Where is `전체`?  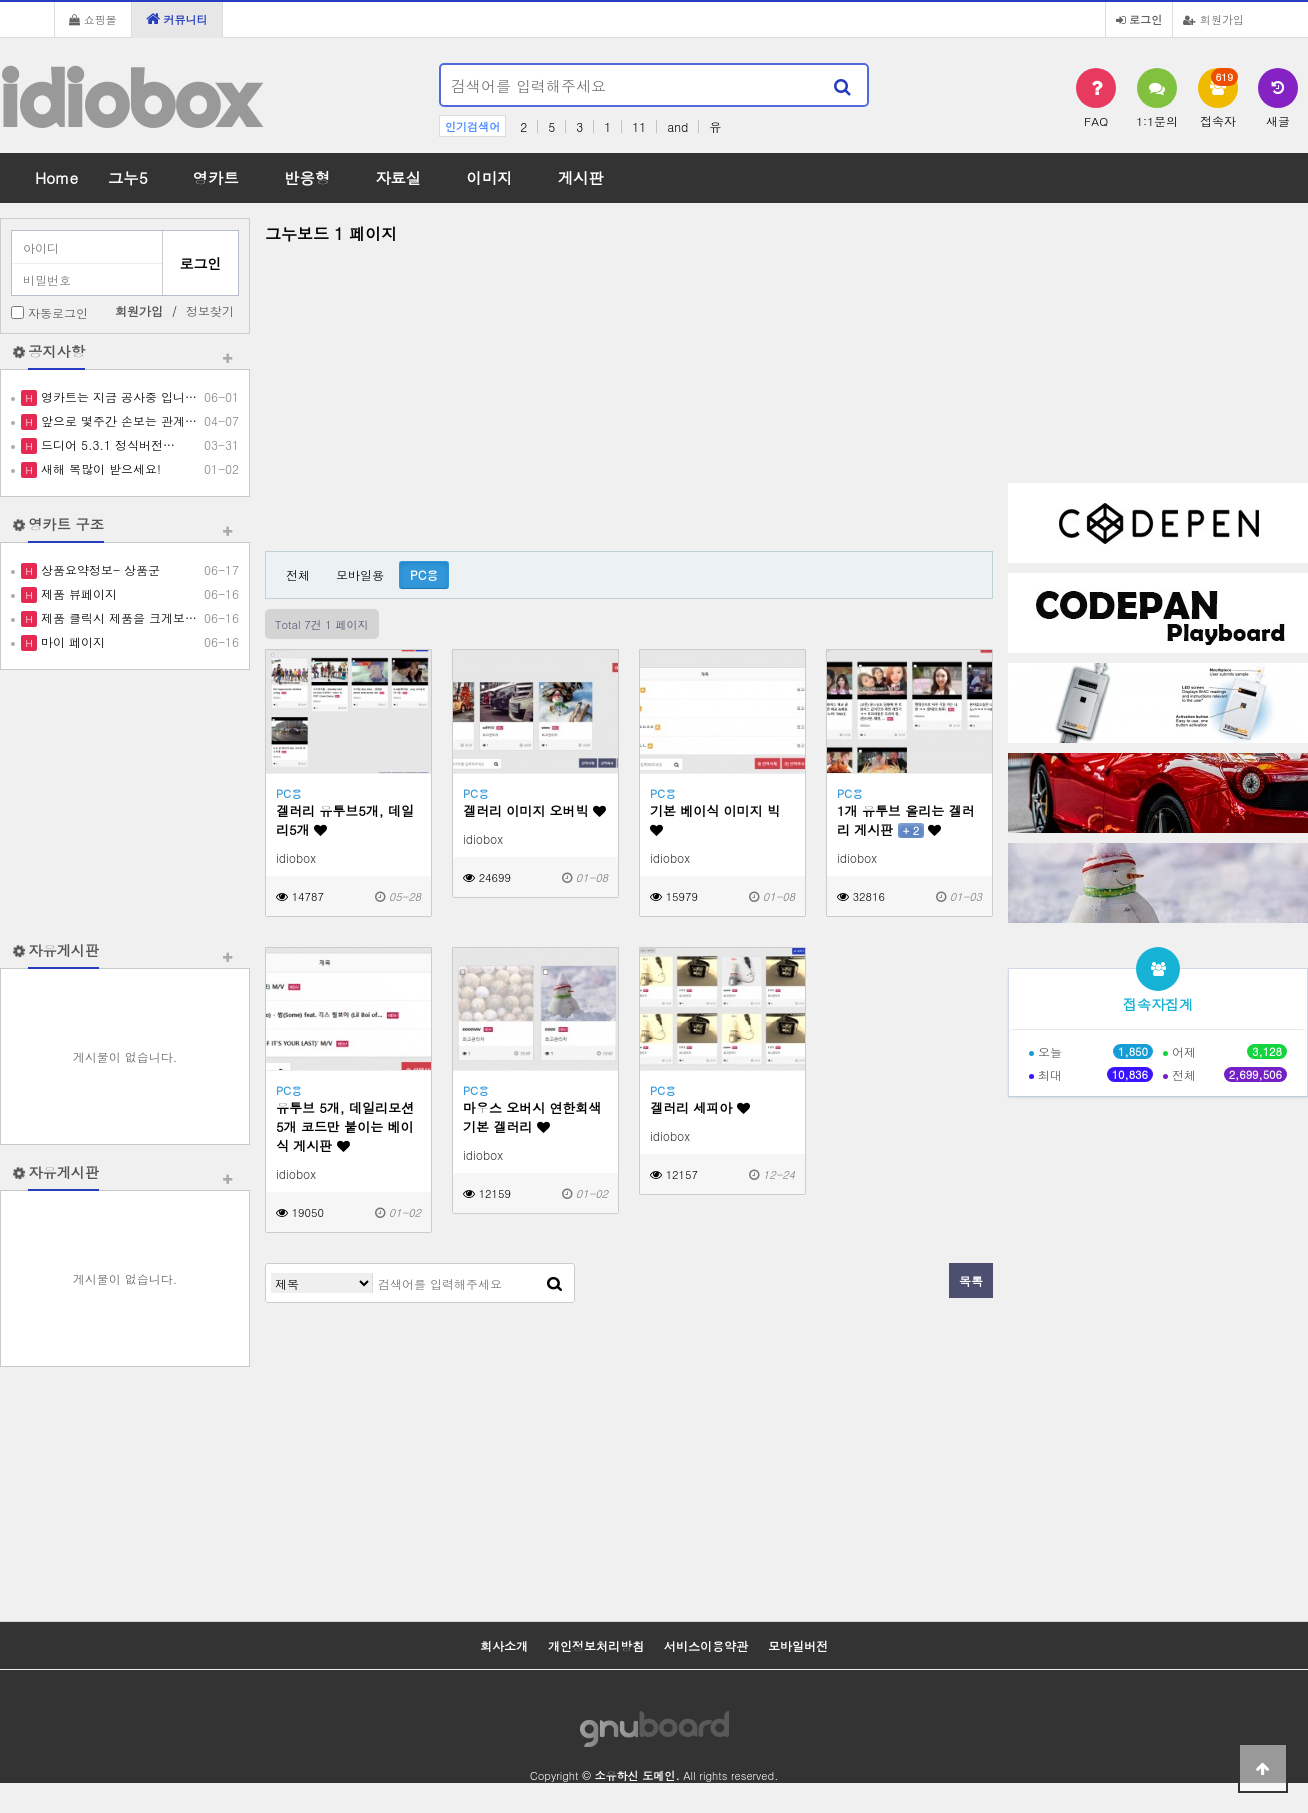
전체 is located at coordinates (298, 574).